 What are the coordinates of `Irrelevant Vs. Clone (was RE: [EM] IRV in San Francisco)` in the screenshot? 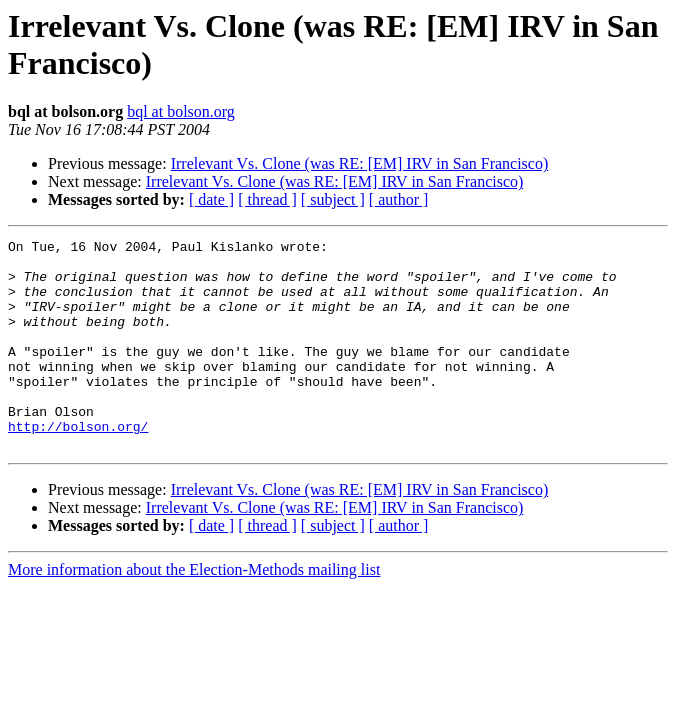 It's located at (360, 163).